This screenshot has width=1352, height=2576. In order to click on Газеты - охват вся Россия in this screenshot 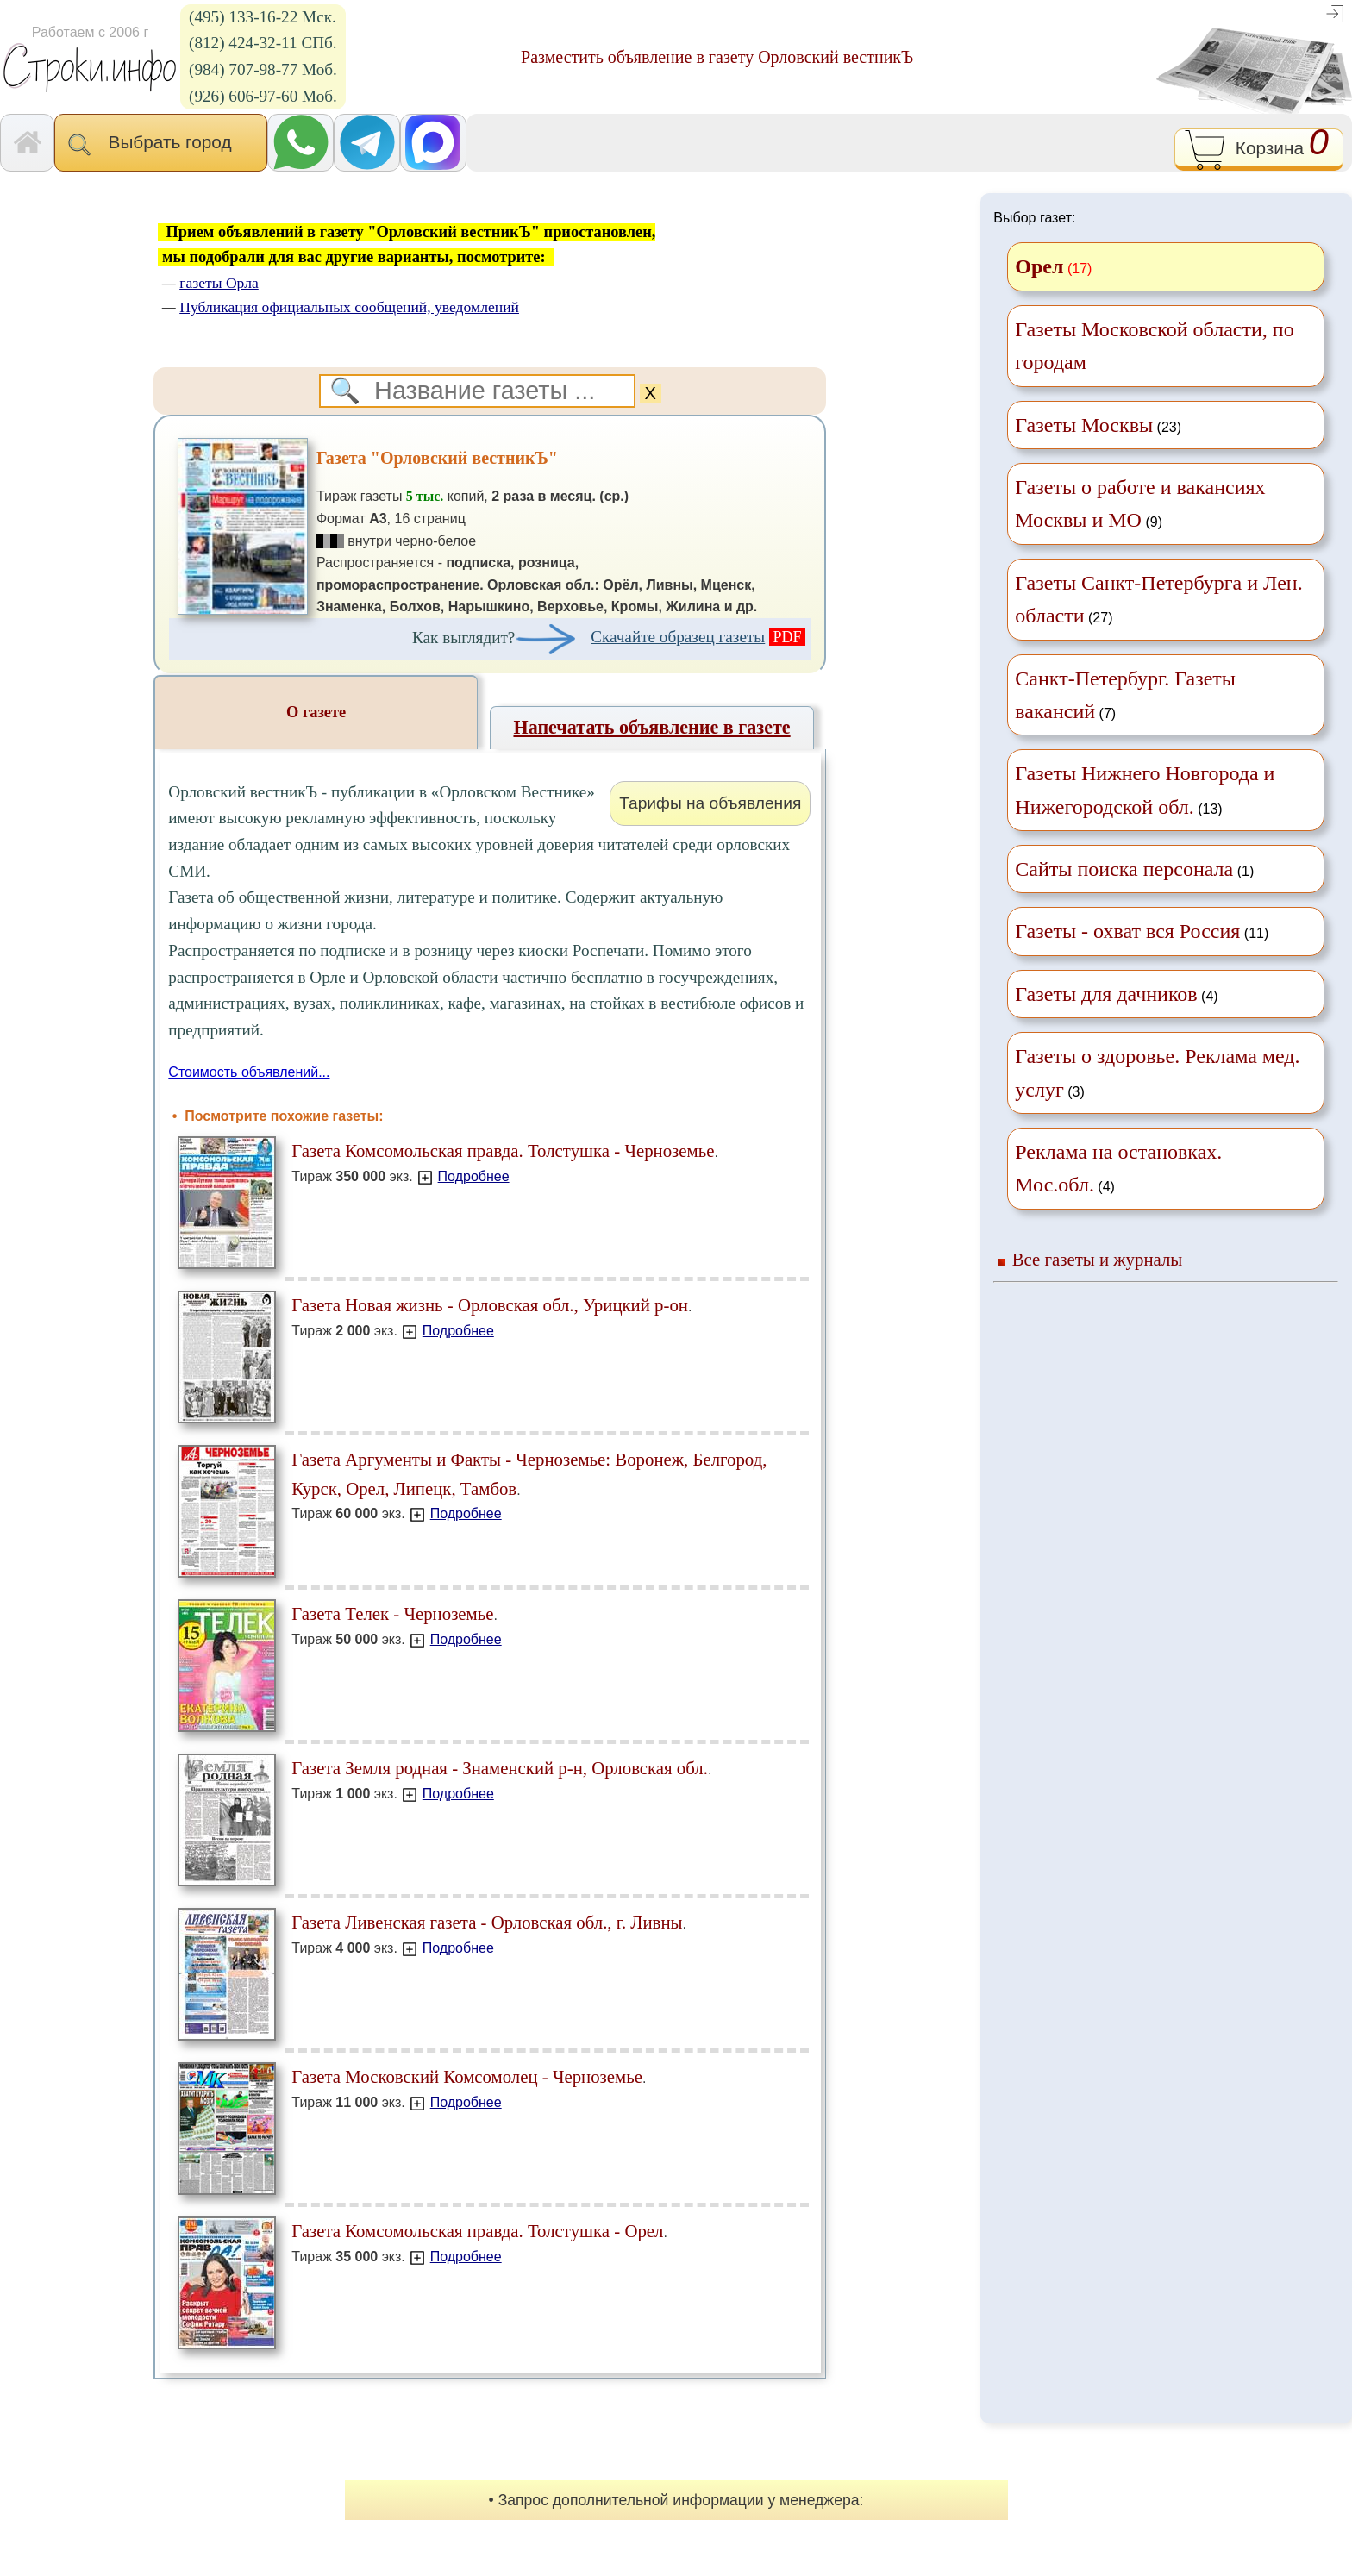, I will do `click(1127, 931)`.